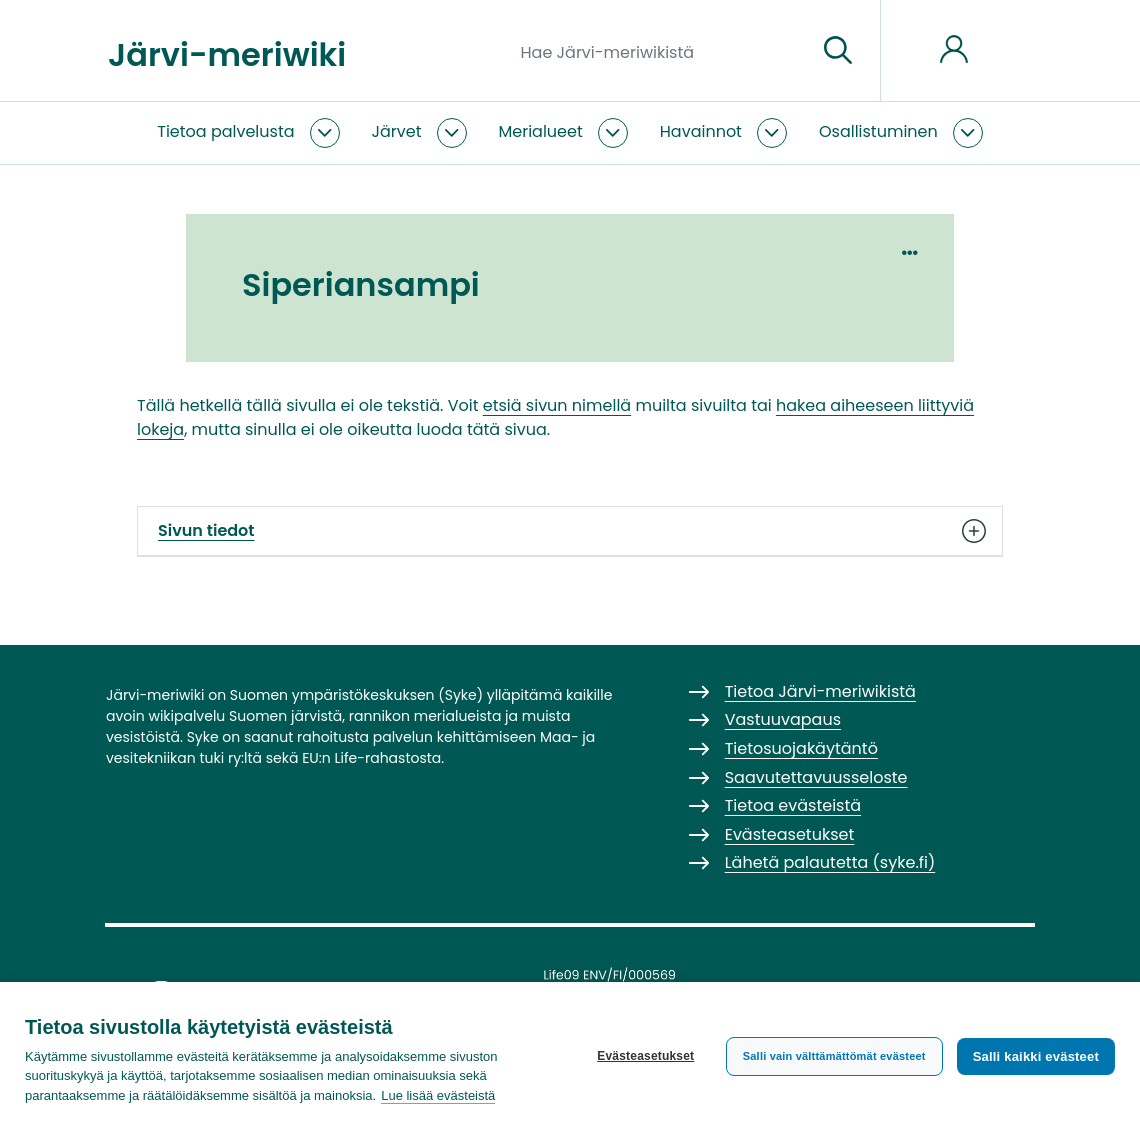 The image size is (1140, 1130). Describe the element at coordinates (820, 691) in the screenshot. I see `Tietoa Järvi-meriwikistä` at that location.